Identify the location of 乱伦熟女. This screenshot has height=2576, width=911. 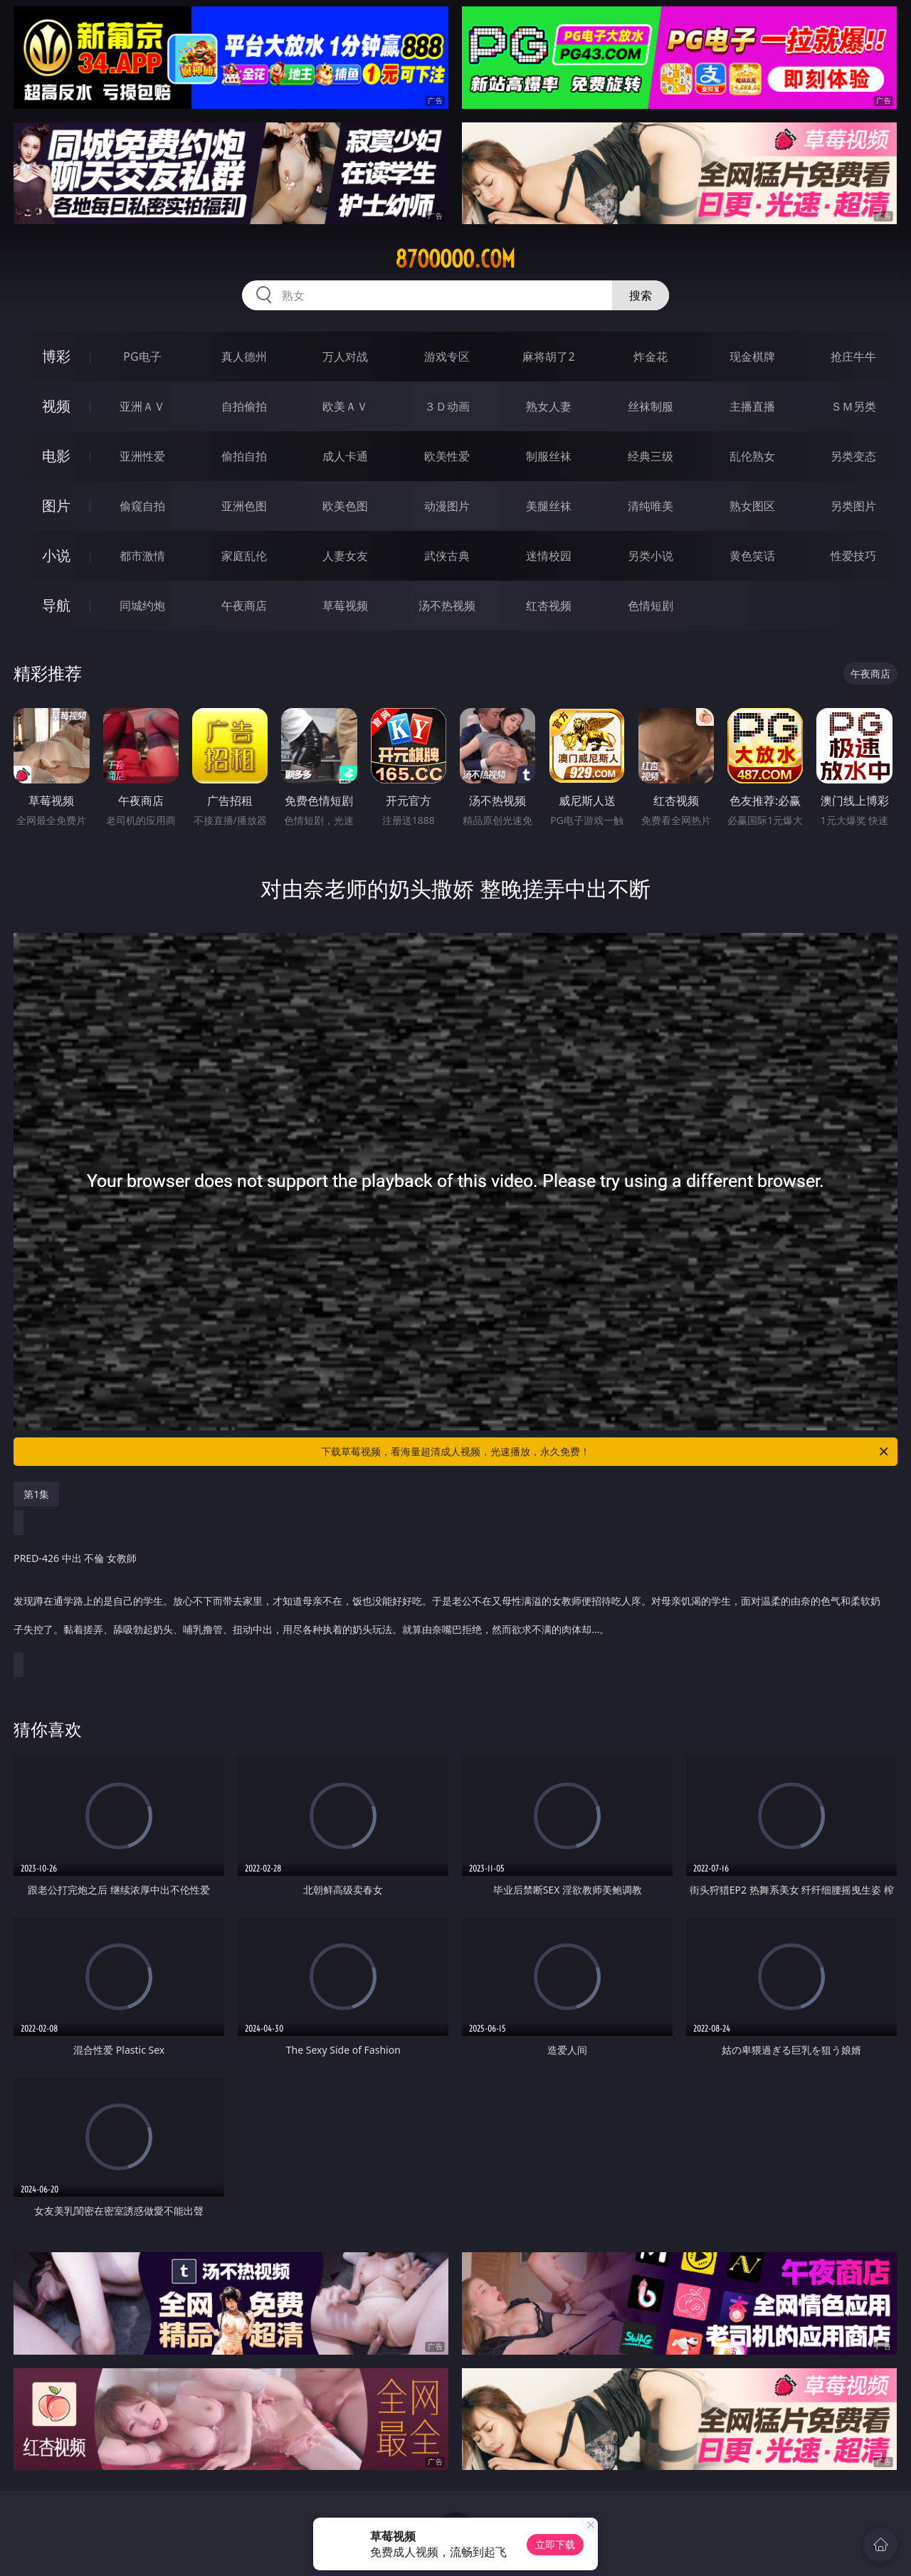
(752, 456).